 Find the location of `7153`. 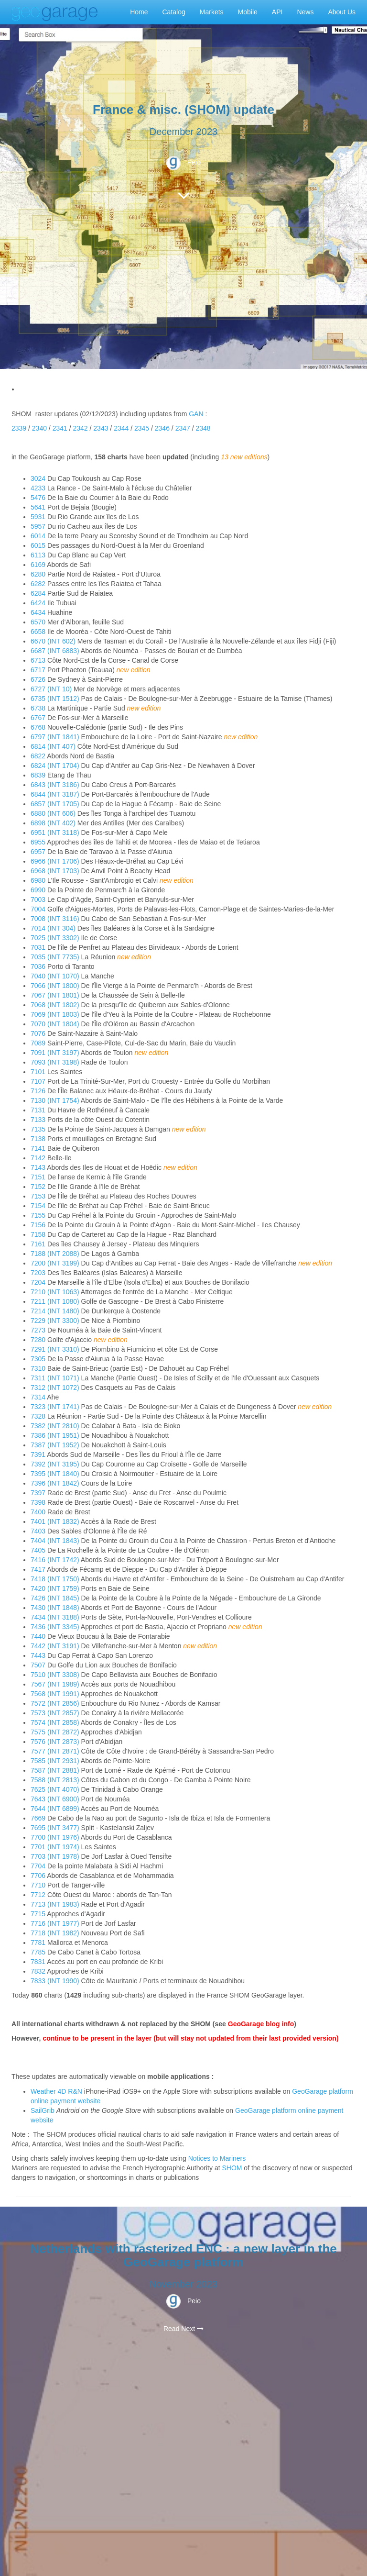

7153 is located at coordinates (39, 1196).